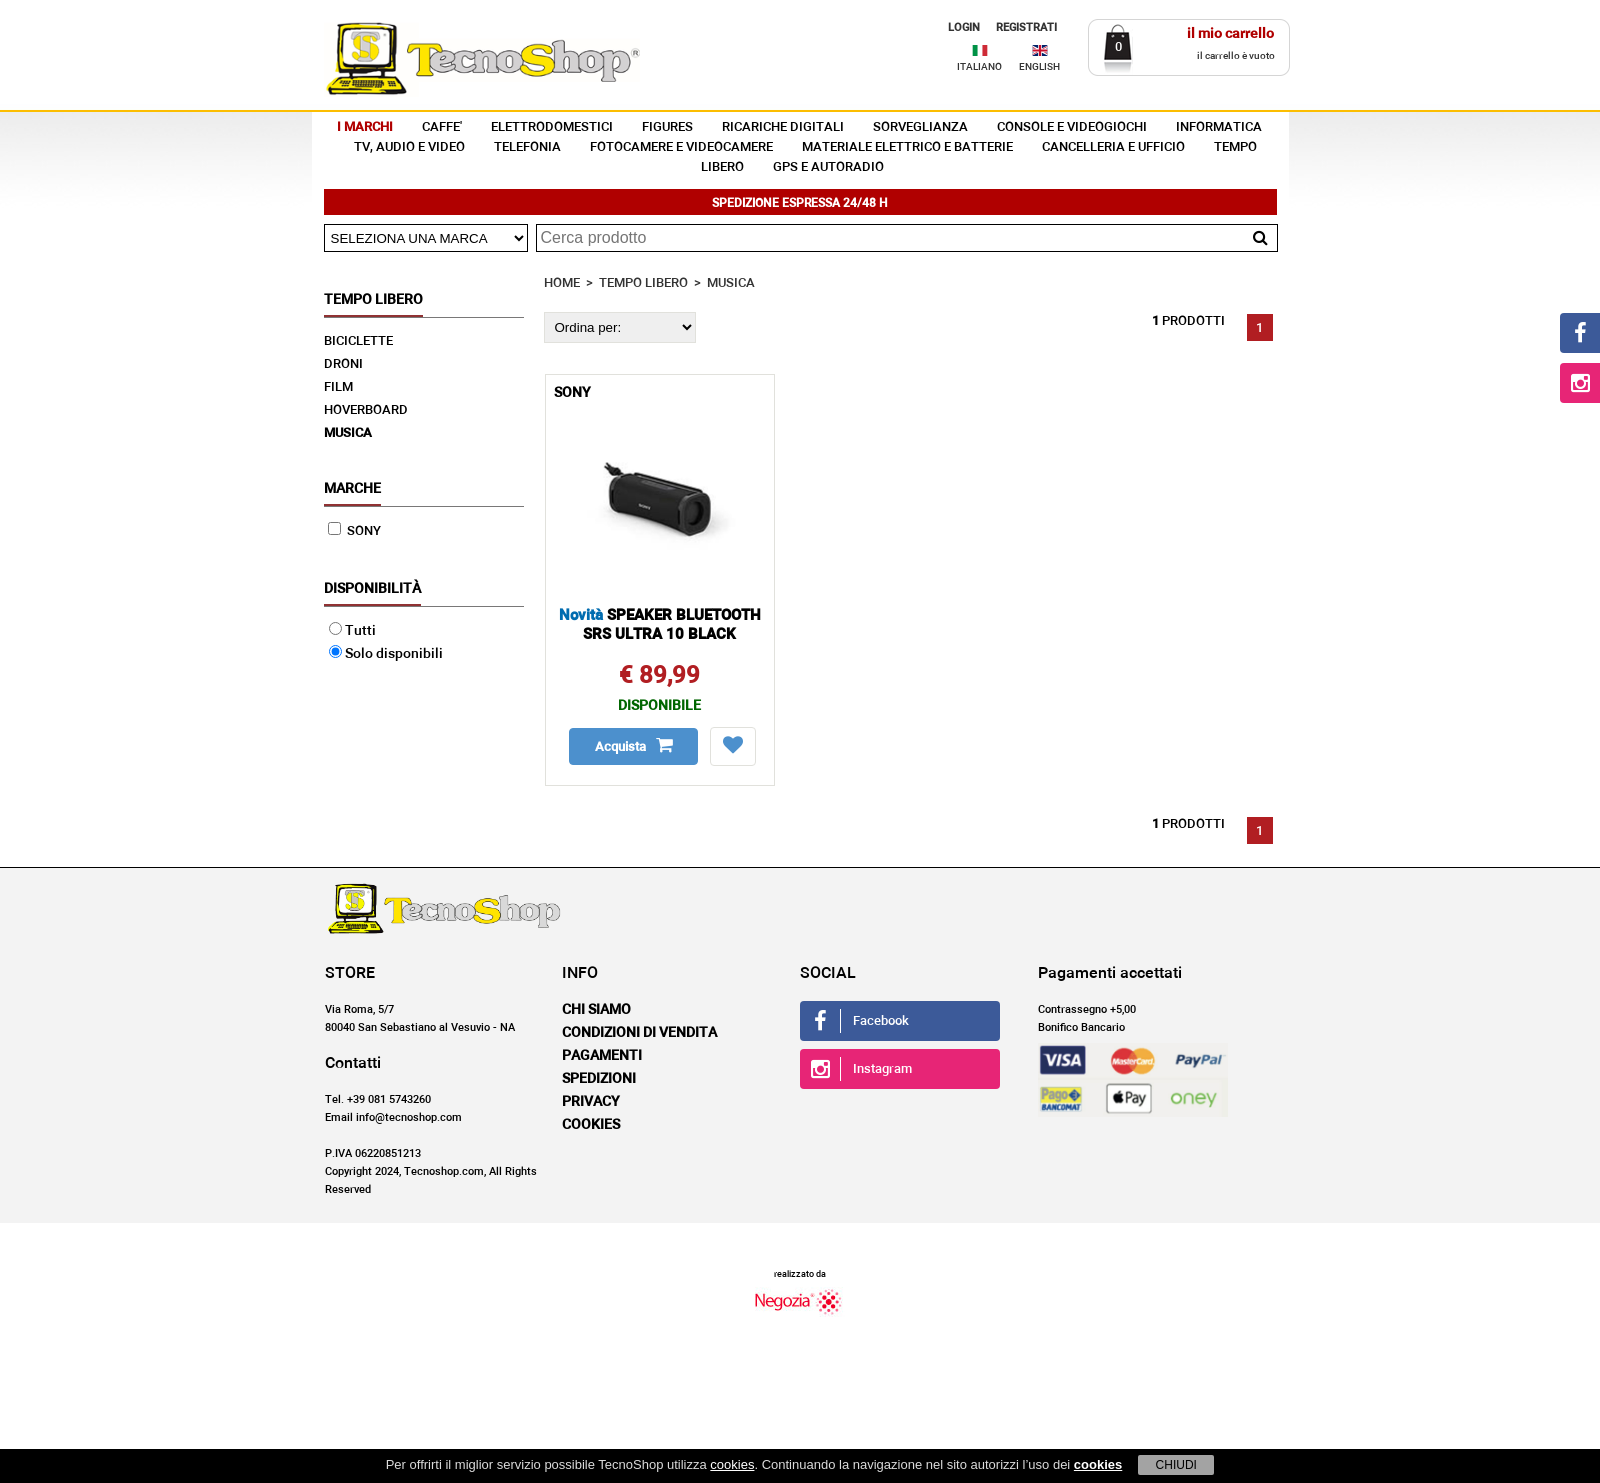 This screenshot has height=1483, width=1600. What do you see at coordinates (828, 167) in the screenshot?
I see `GPS E AUTORADIO` at bounding box center [828, 167].